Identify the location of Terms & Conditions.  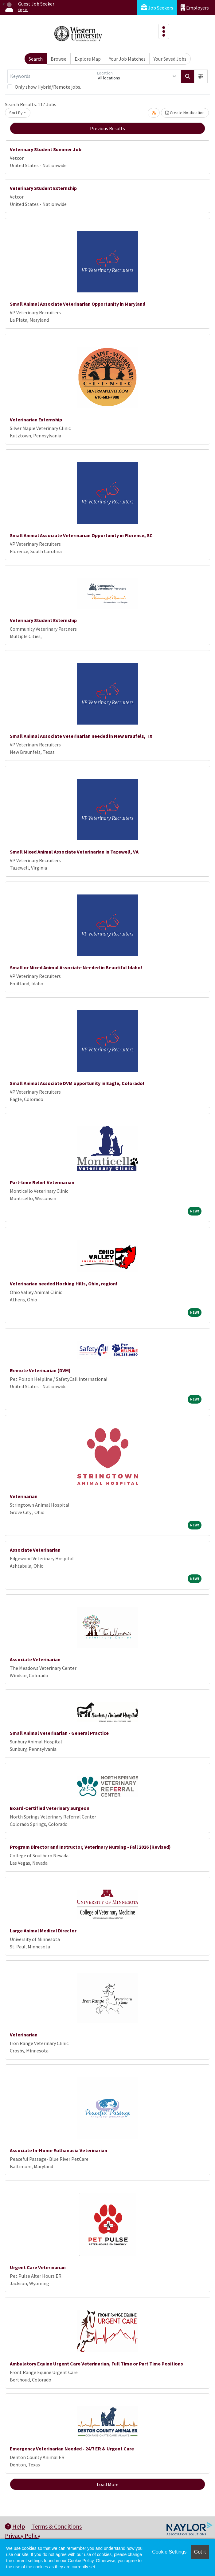
(56, 2526).